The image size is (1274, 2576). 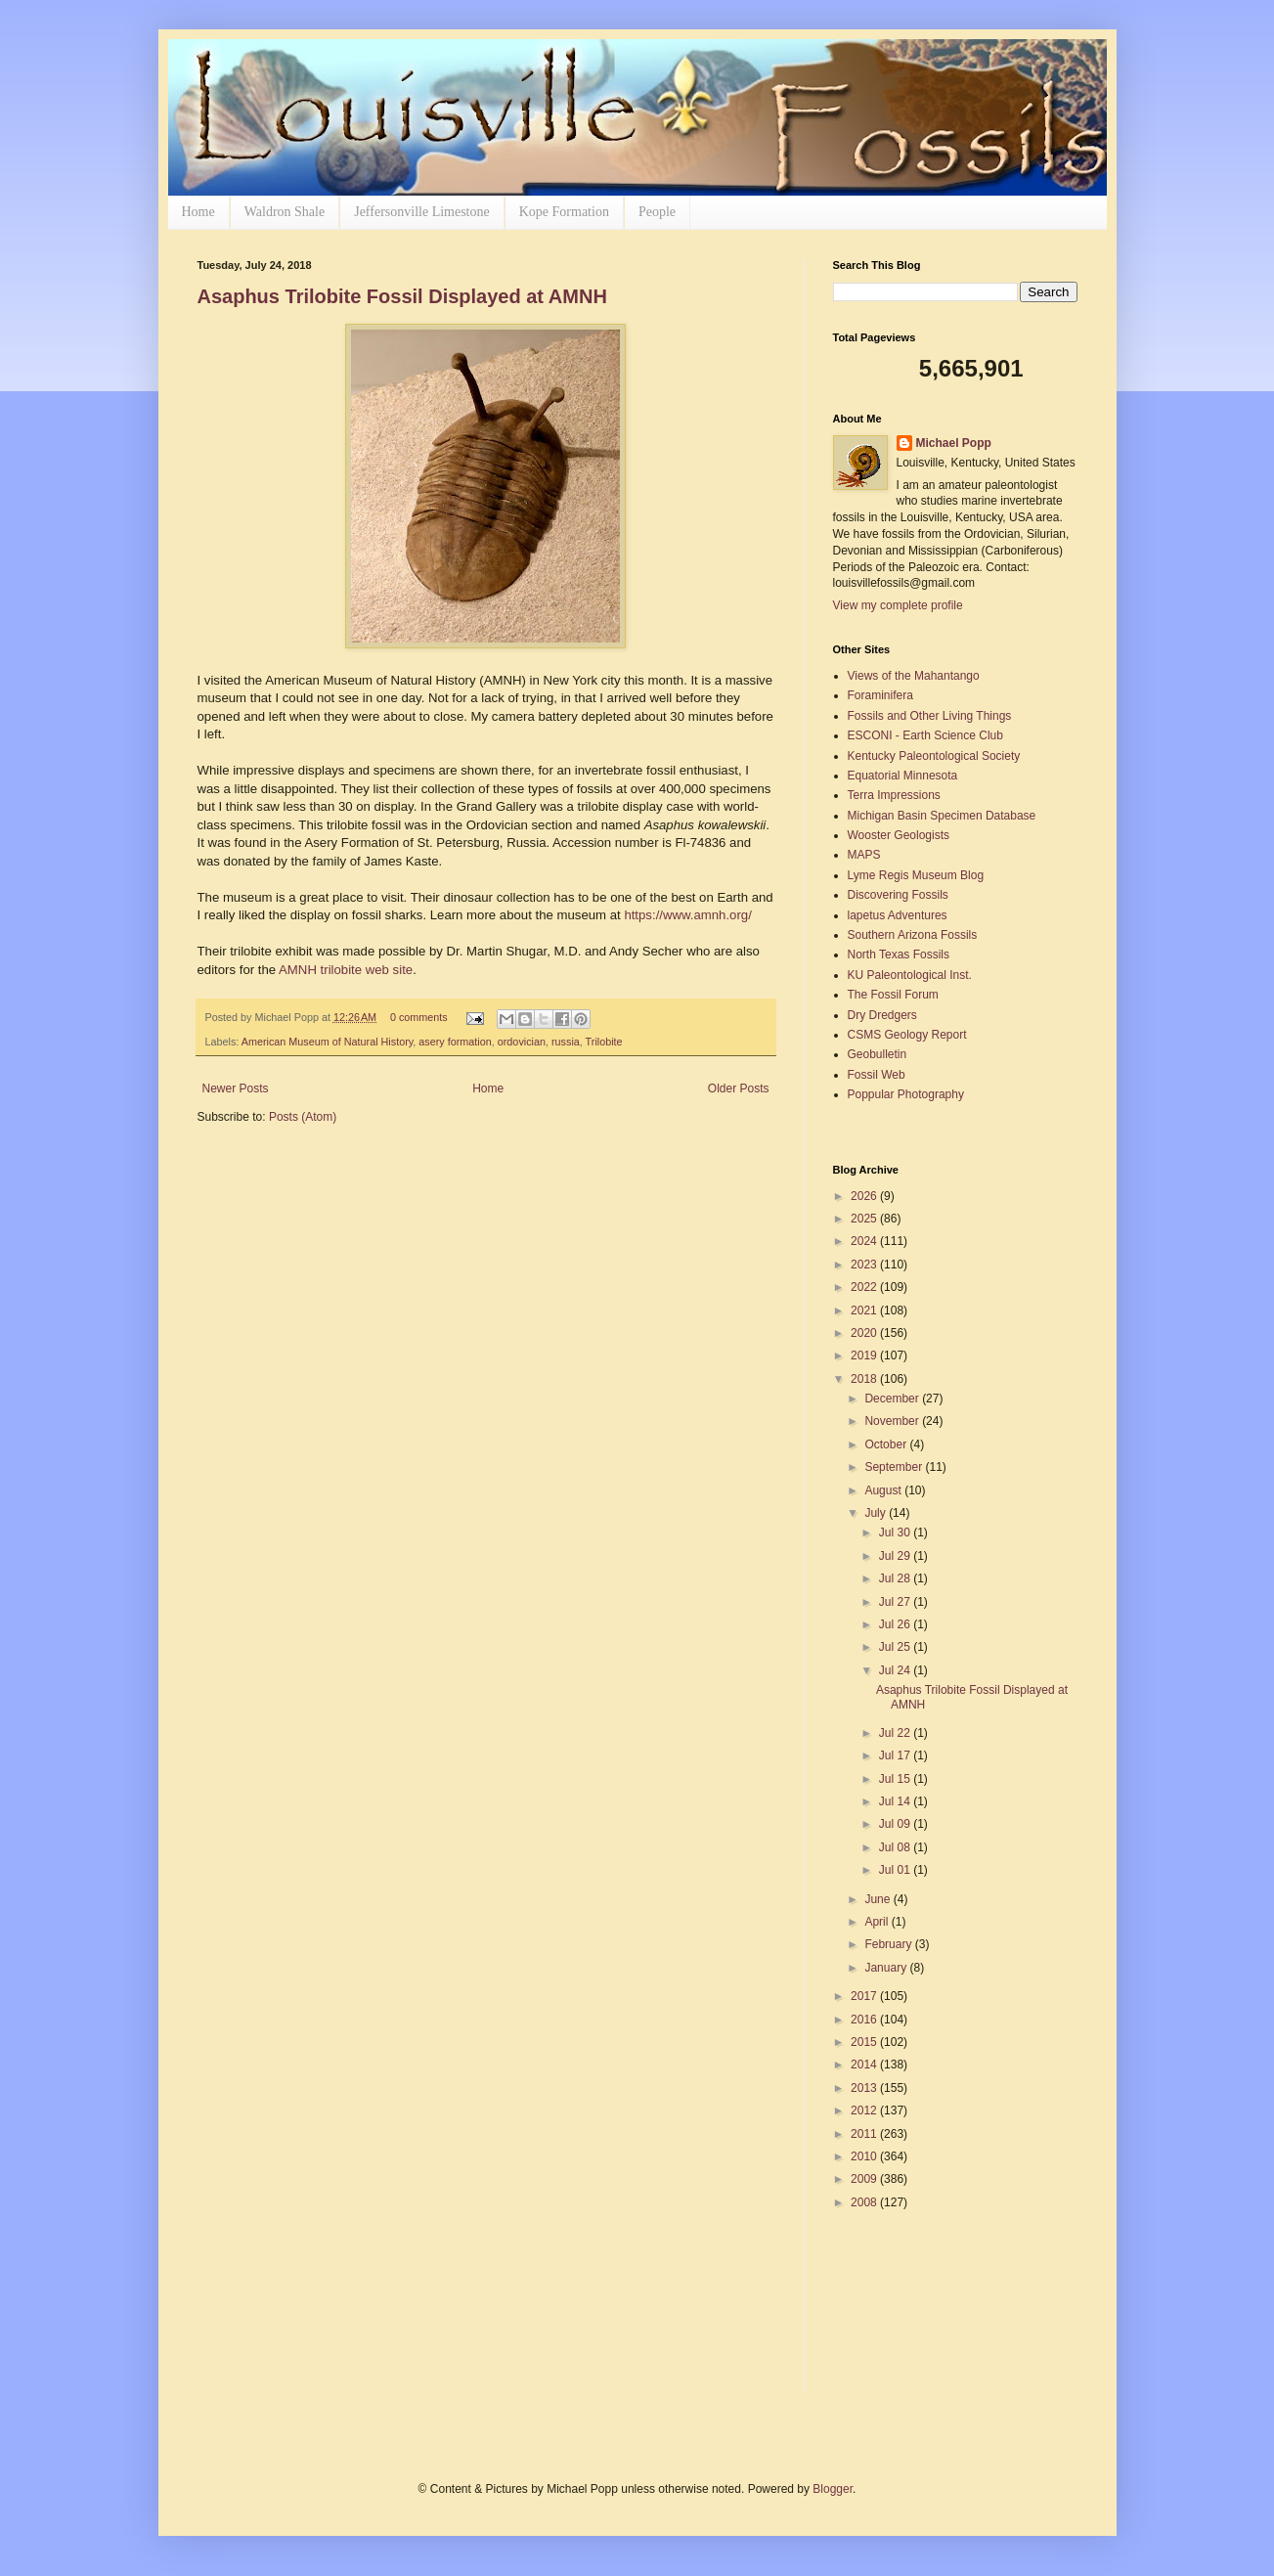 What do you see at coordinates (877, 1922) in the screenshot?
I see `April` at bounding box center [877, 1922].